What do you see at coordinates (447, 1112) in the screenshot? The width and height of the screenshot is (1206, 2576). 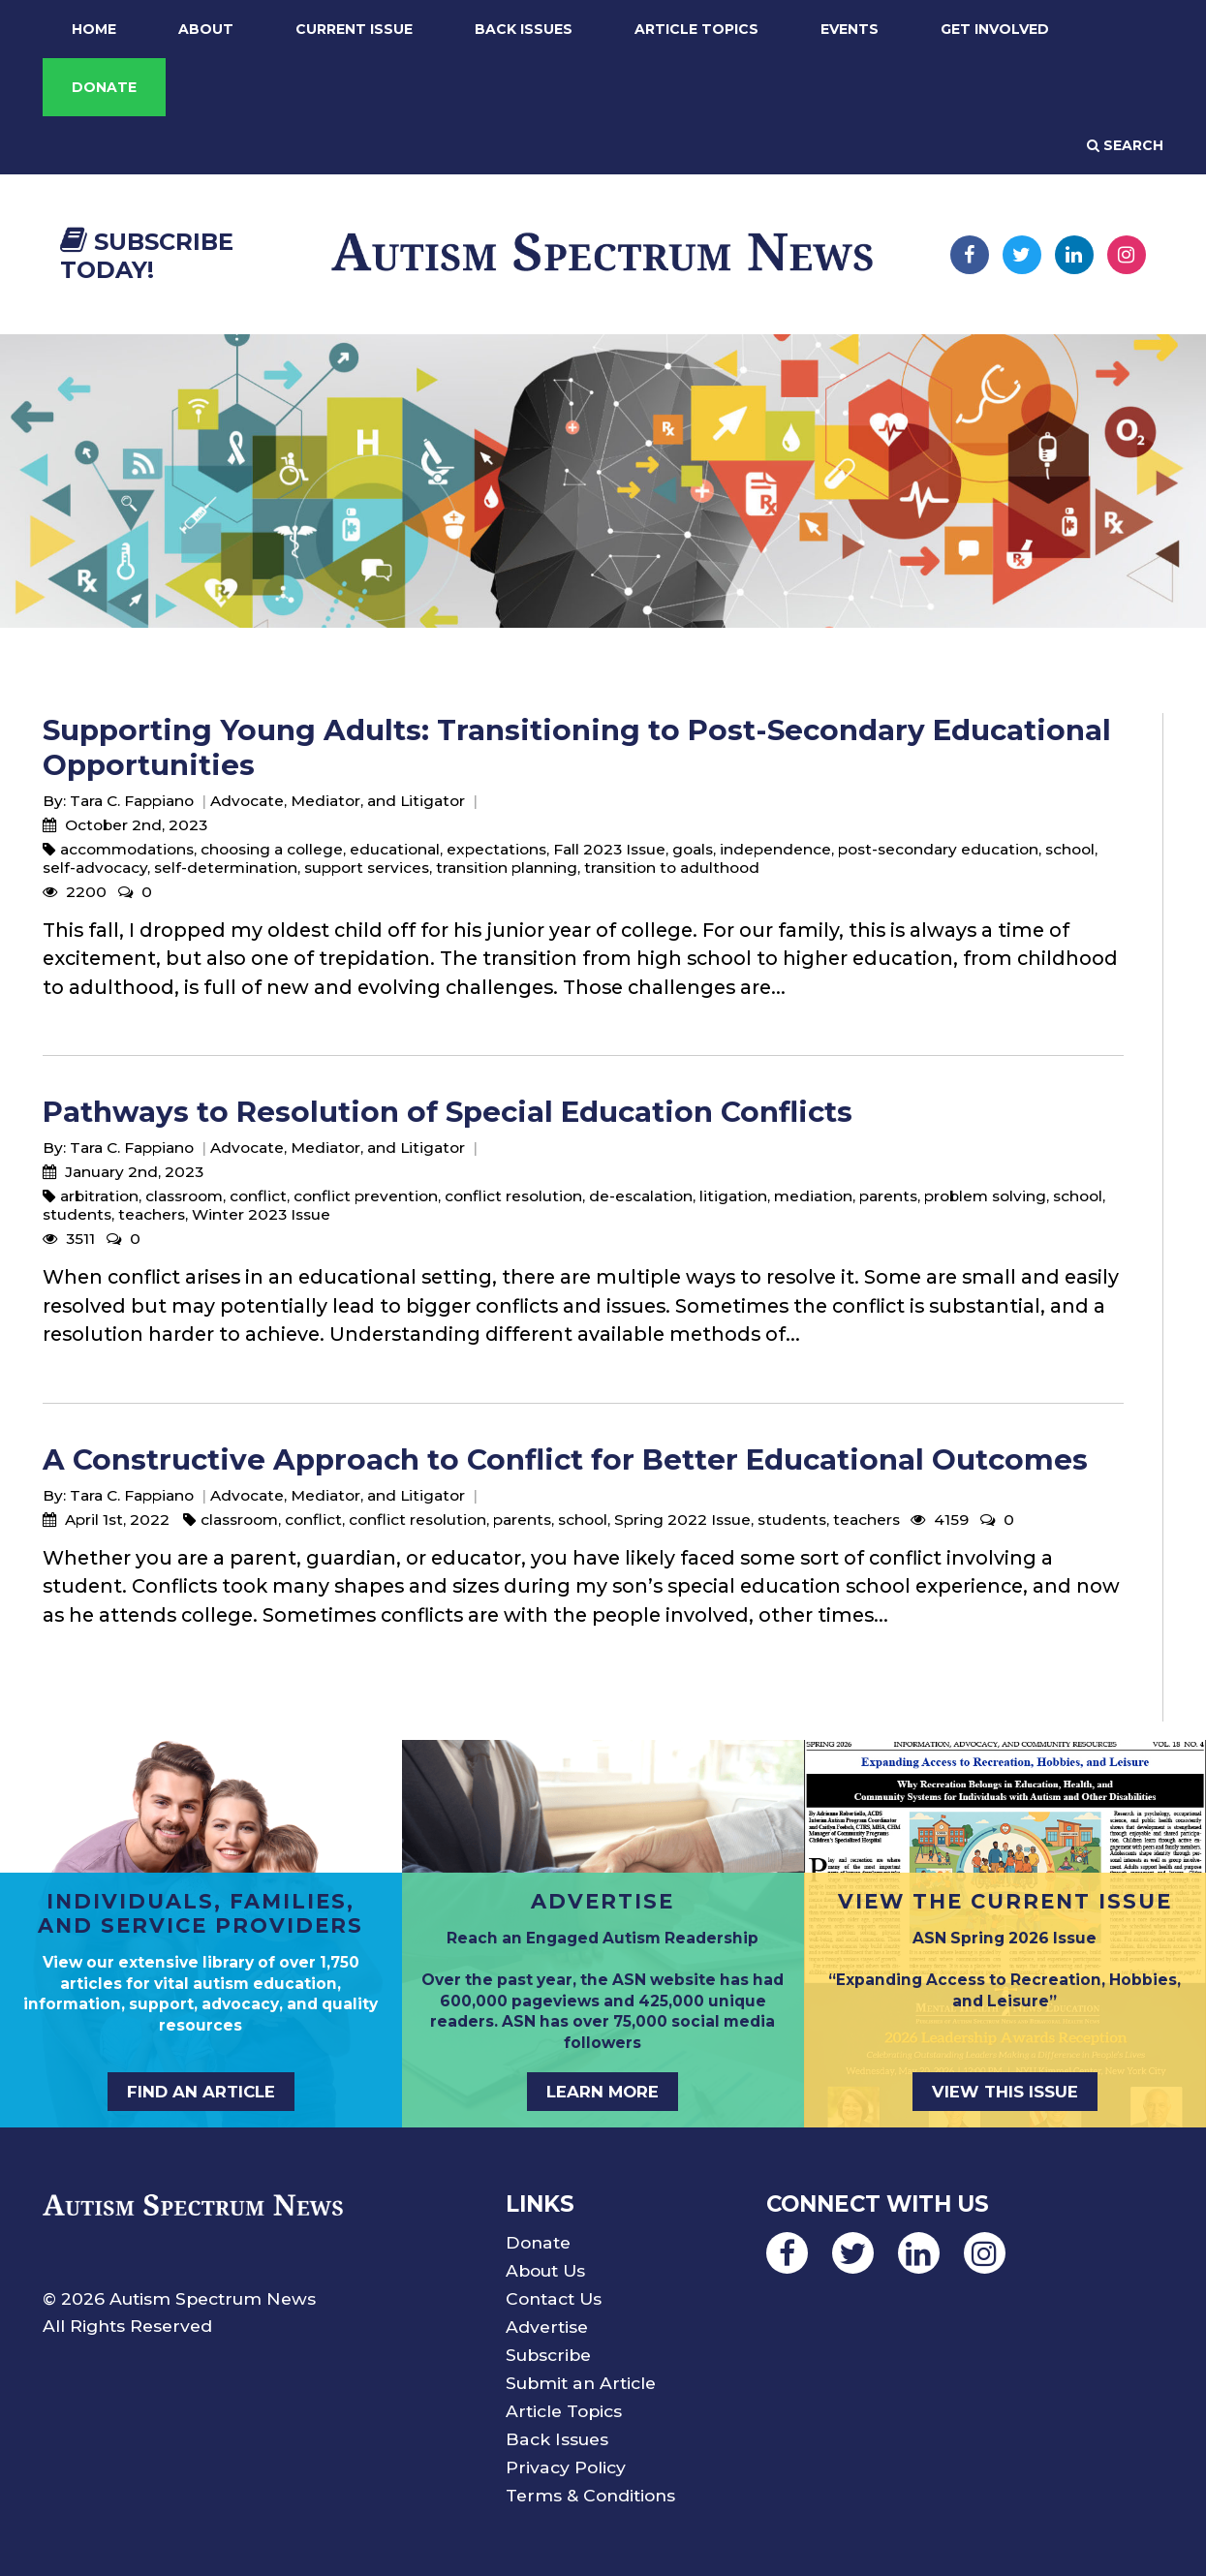 I see `Pathways to Resolution of Special Education Conflicts` at bounding box center [447, 1112].